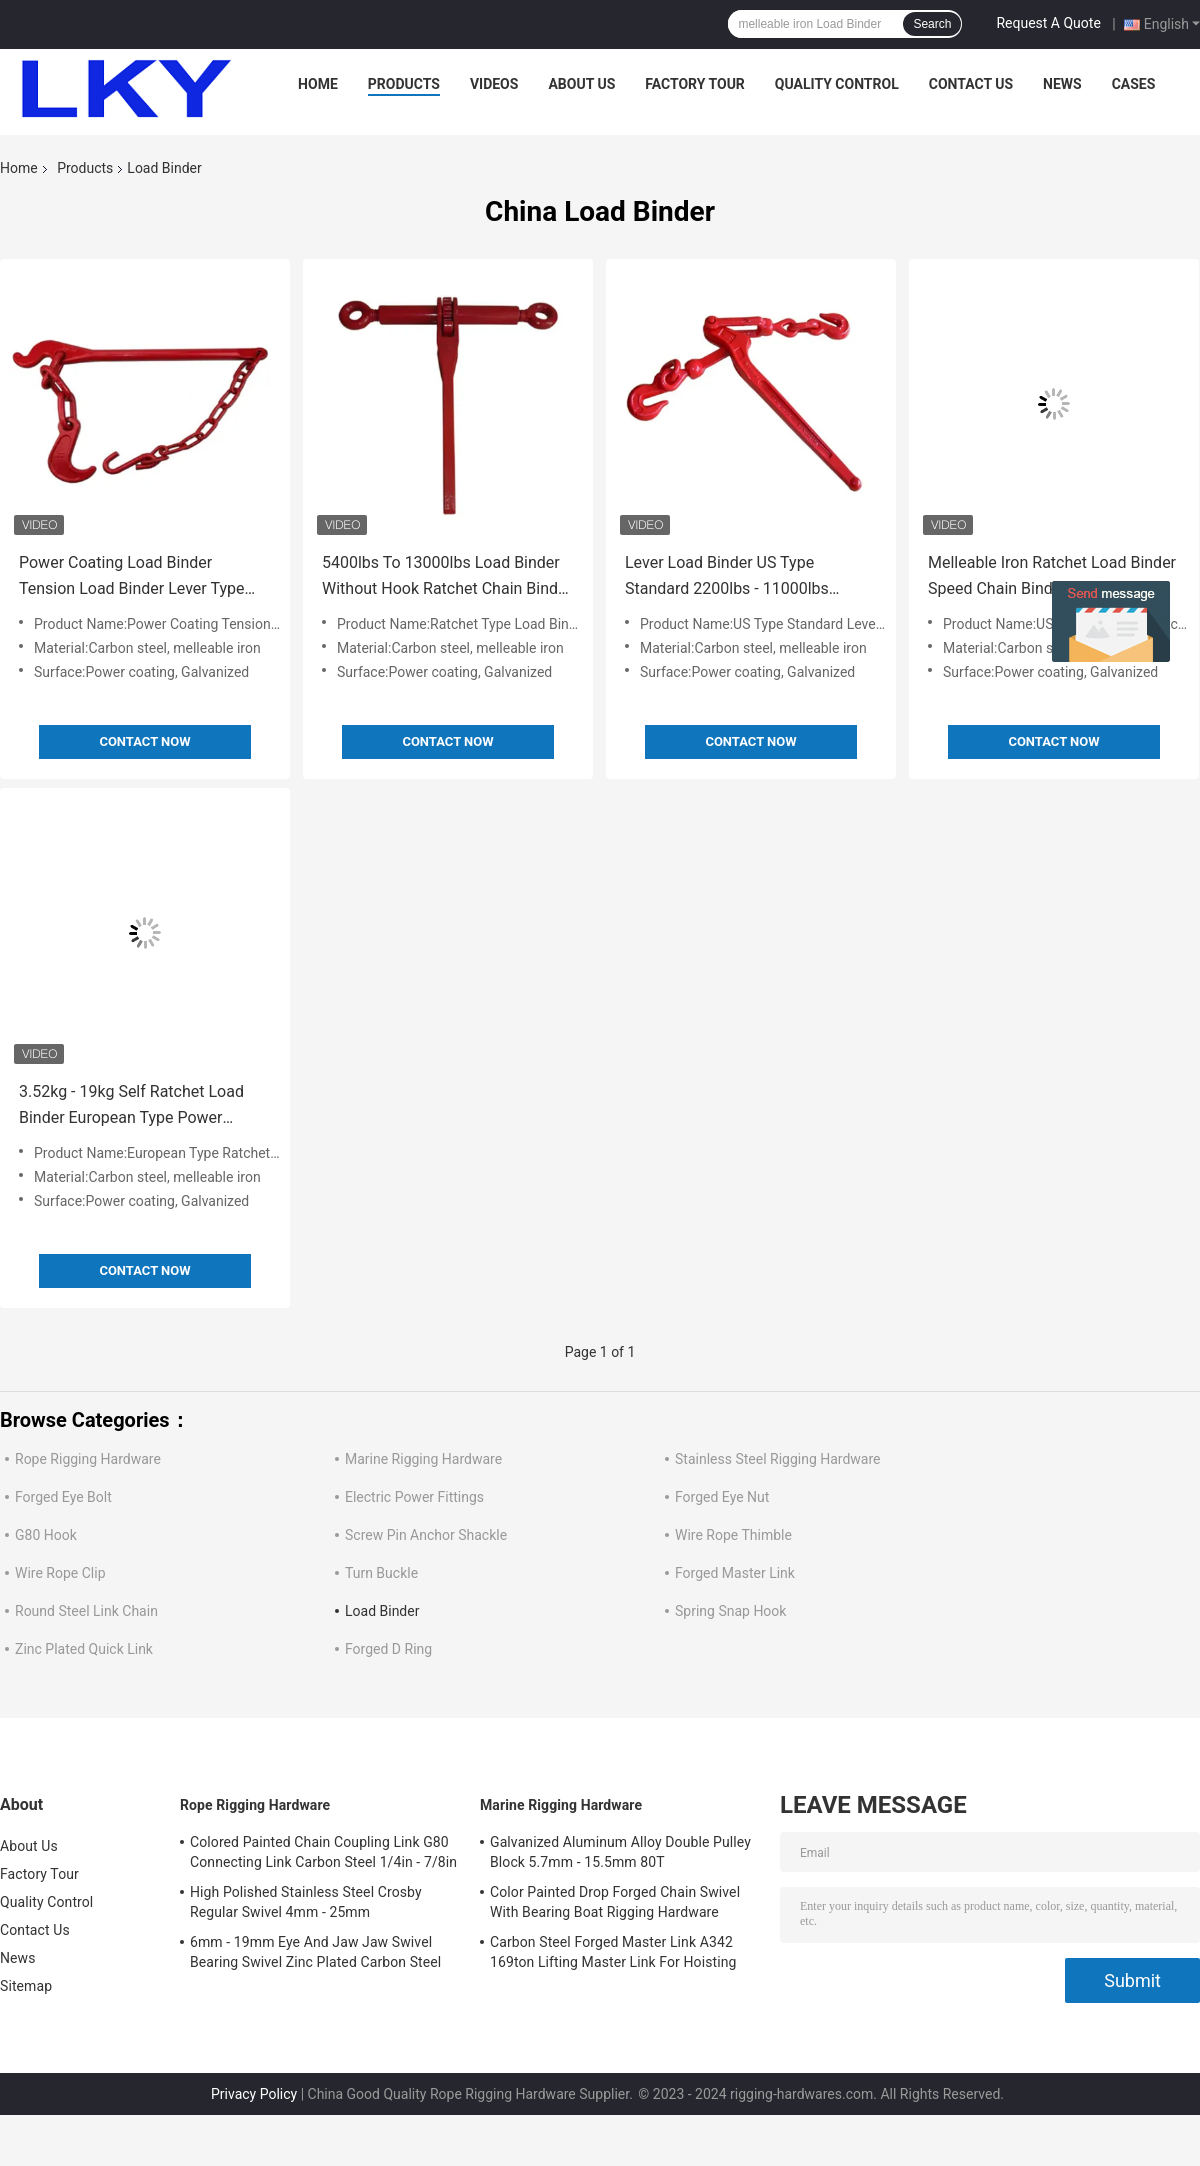  I want to click on Wire Rope Clip, so click(60, 1573).